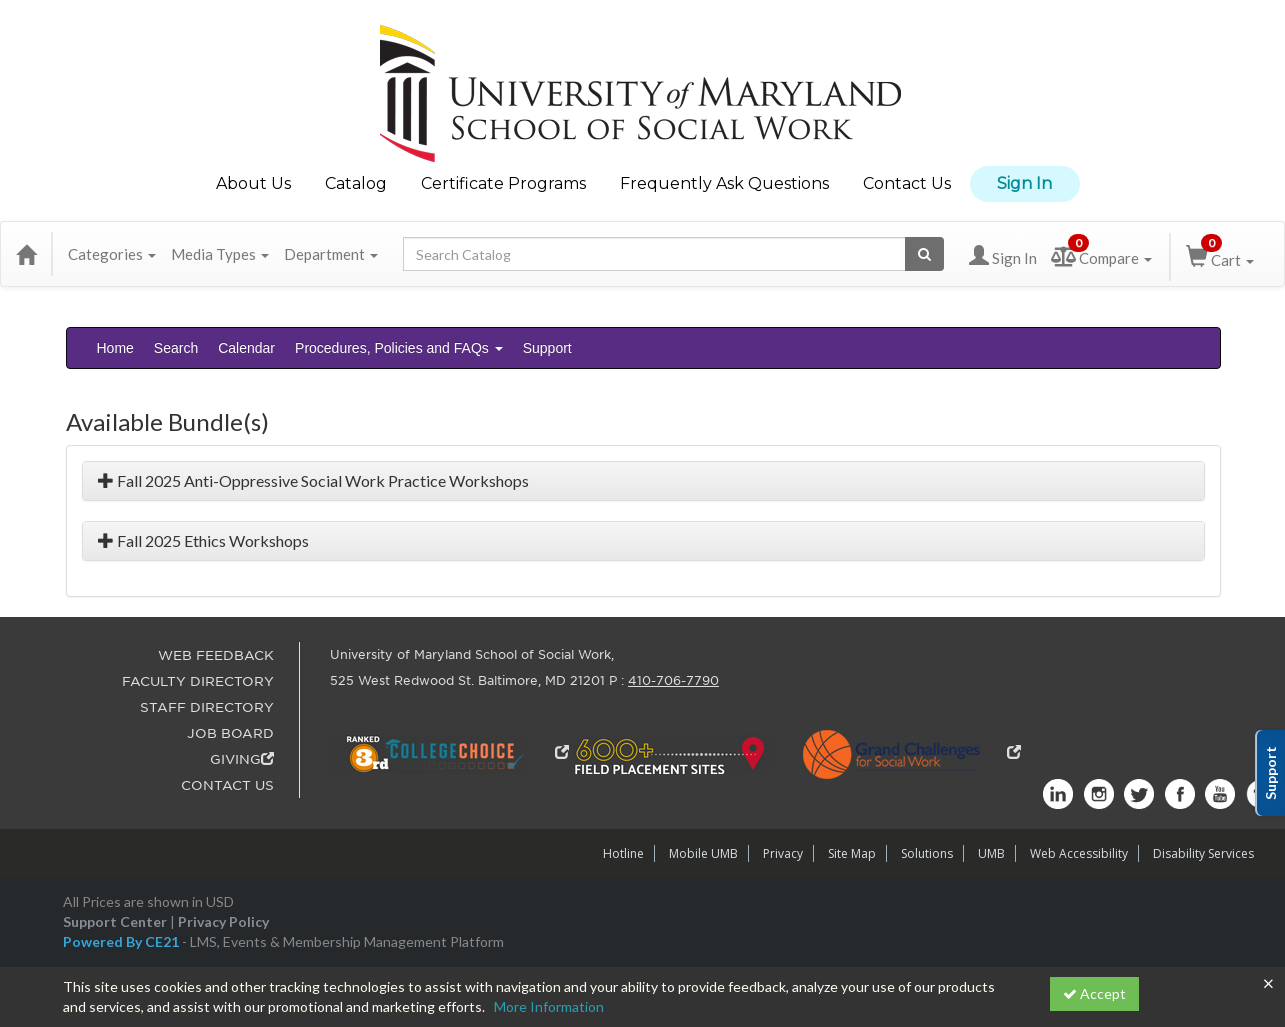 This screenshot has height=1027, width=1285. What do you see at coordinates (176, 348) in the screenshot?
I see `Search` at bounding box center [176, 348].